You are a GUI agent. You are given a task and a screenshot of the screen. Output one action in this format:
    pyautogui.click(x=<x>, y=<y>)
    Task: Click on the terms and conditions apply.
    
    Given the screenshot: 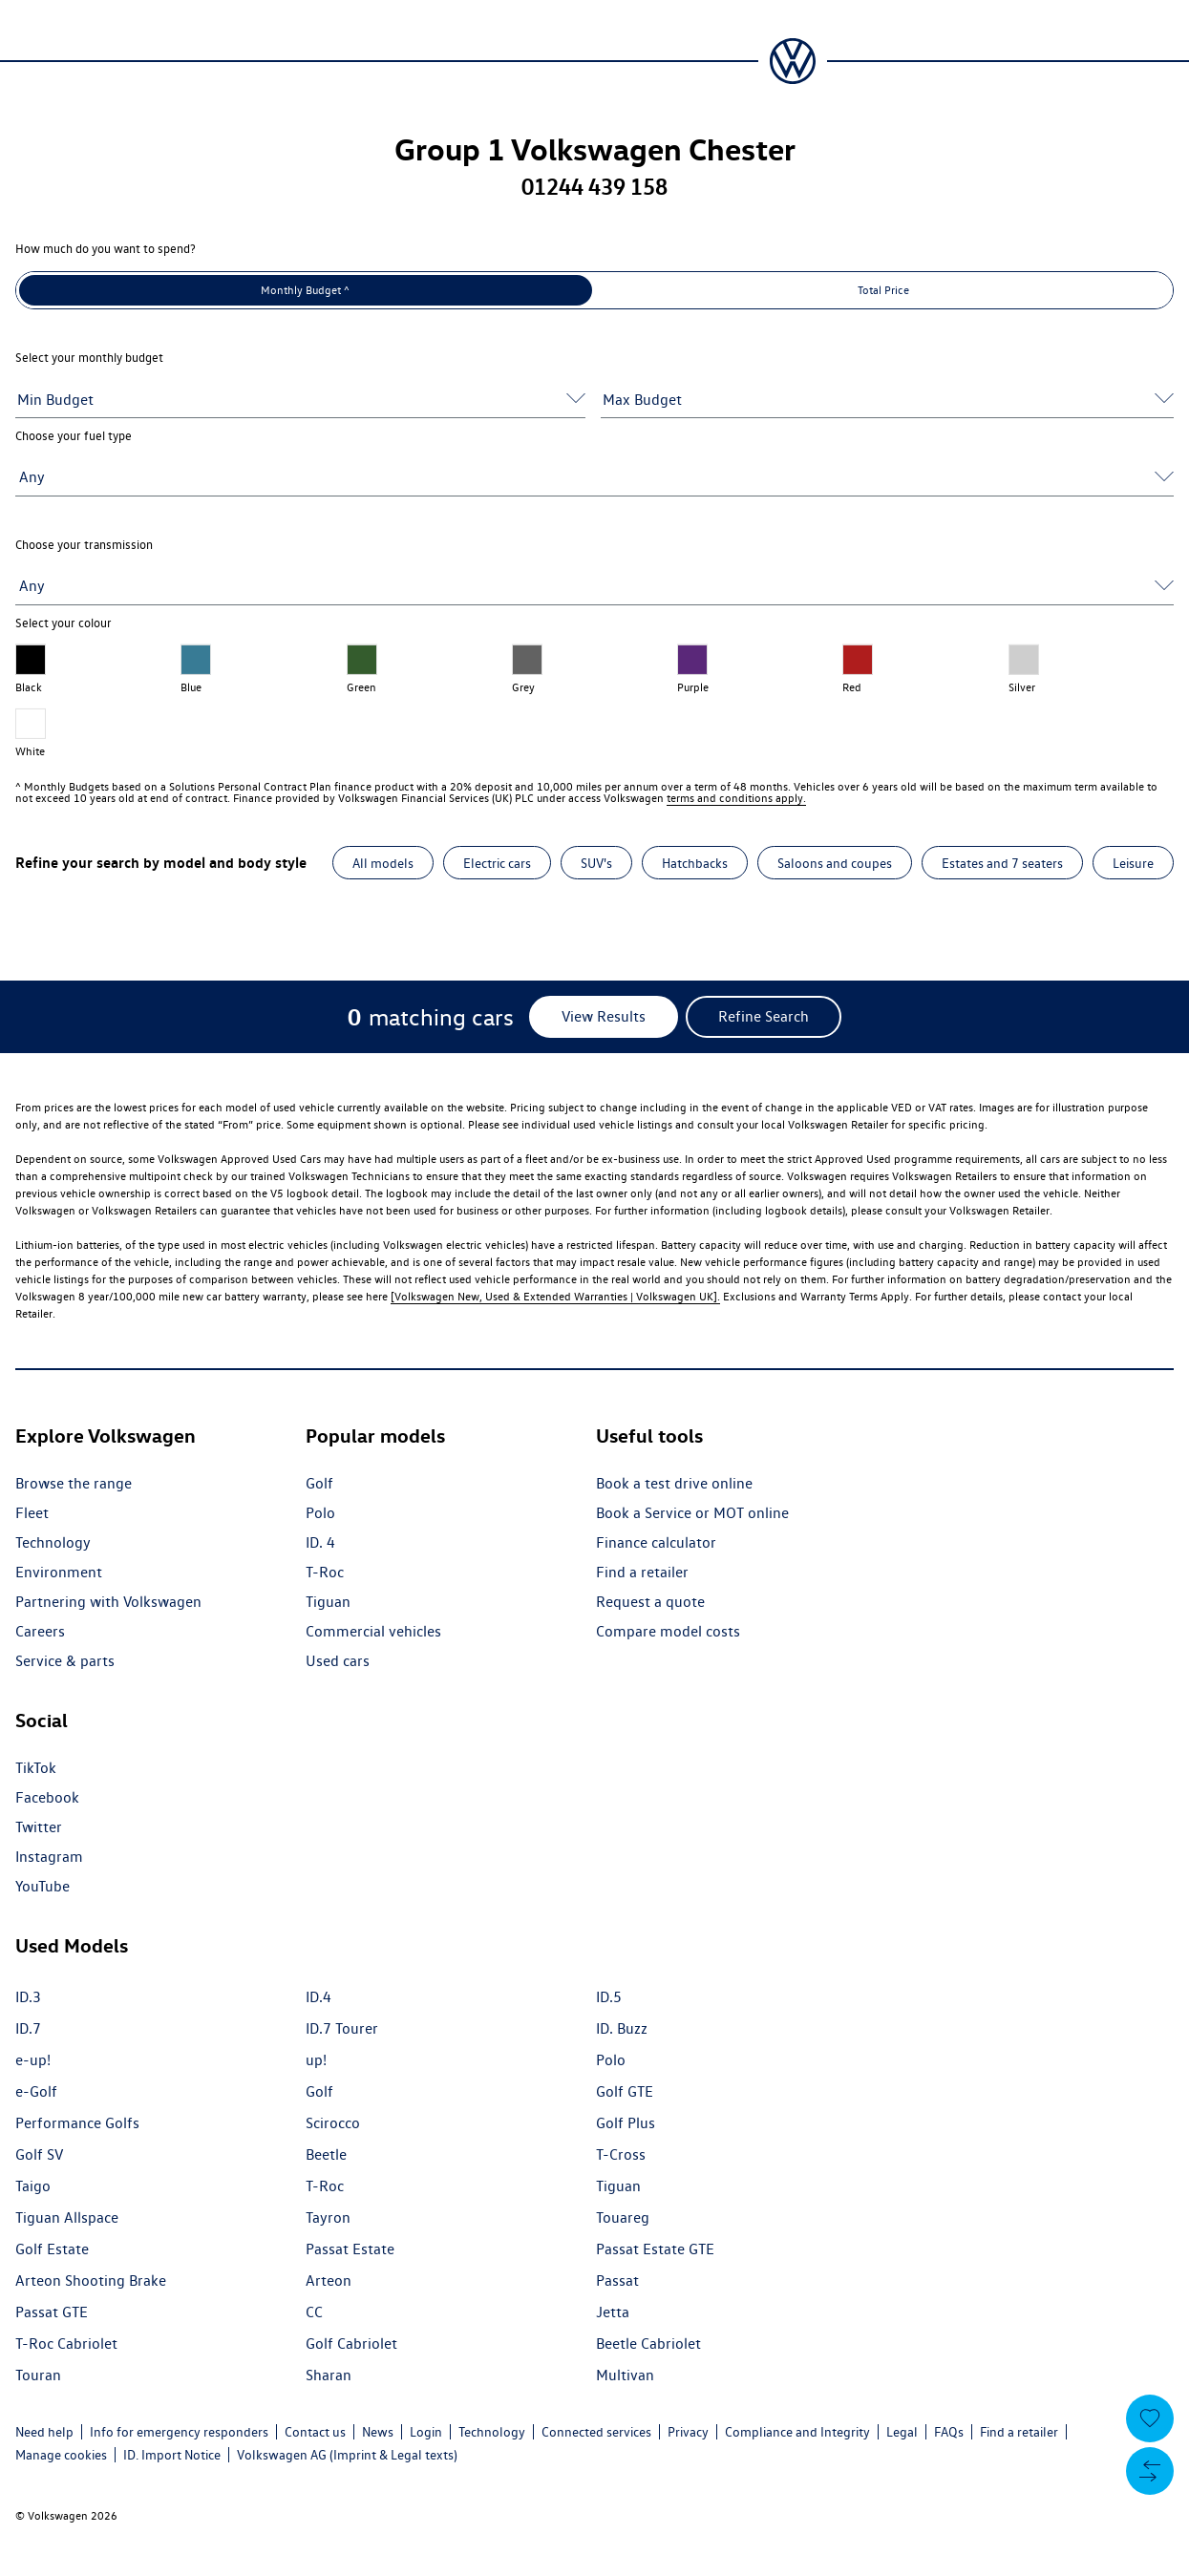 What is the action you would take?
    pyautogui.click(x=736, y=798)
    